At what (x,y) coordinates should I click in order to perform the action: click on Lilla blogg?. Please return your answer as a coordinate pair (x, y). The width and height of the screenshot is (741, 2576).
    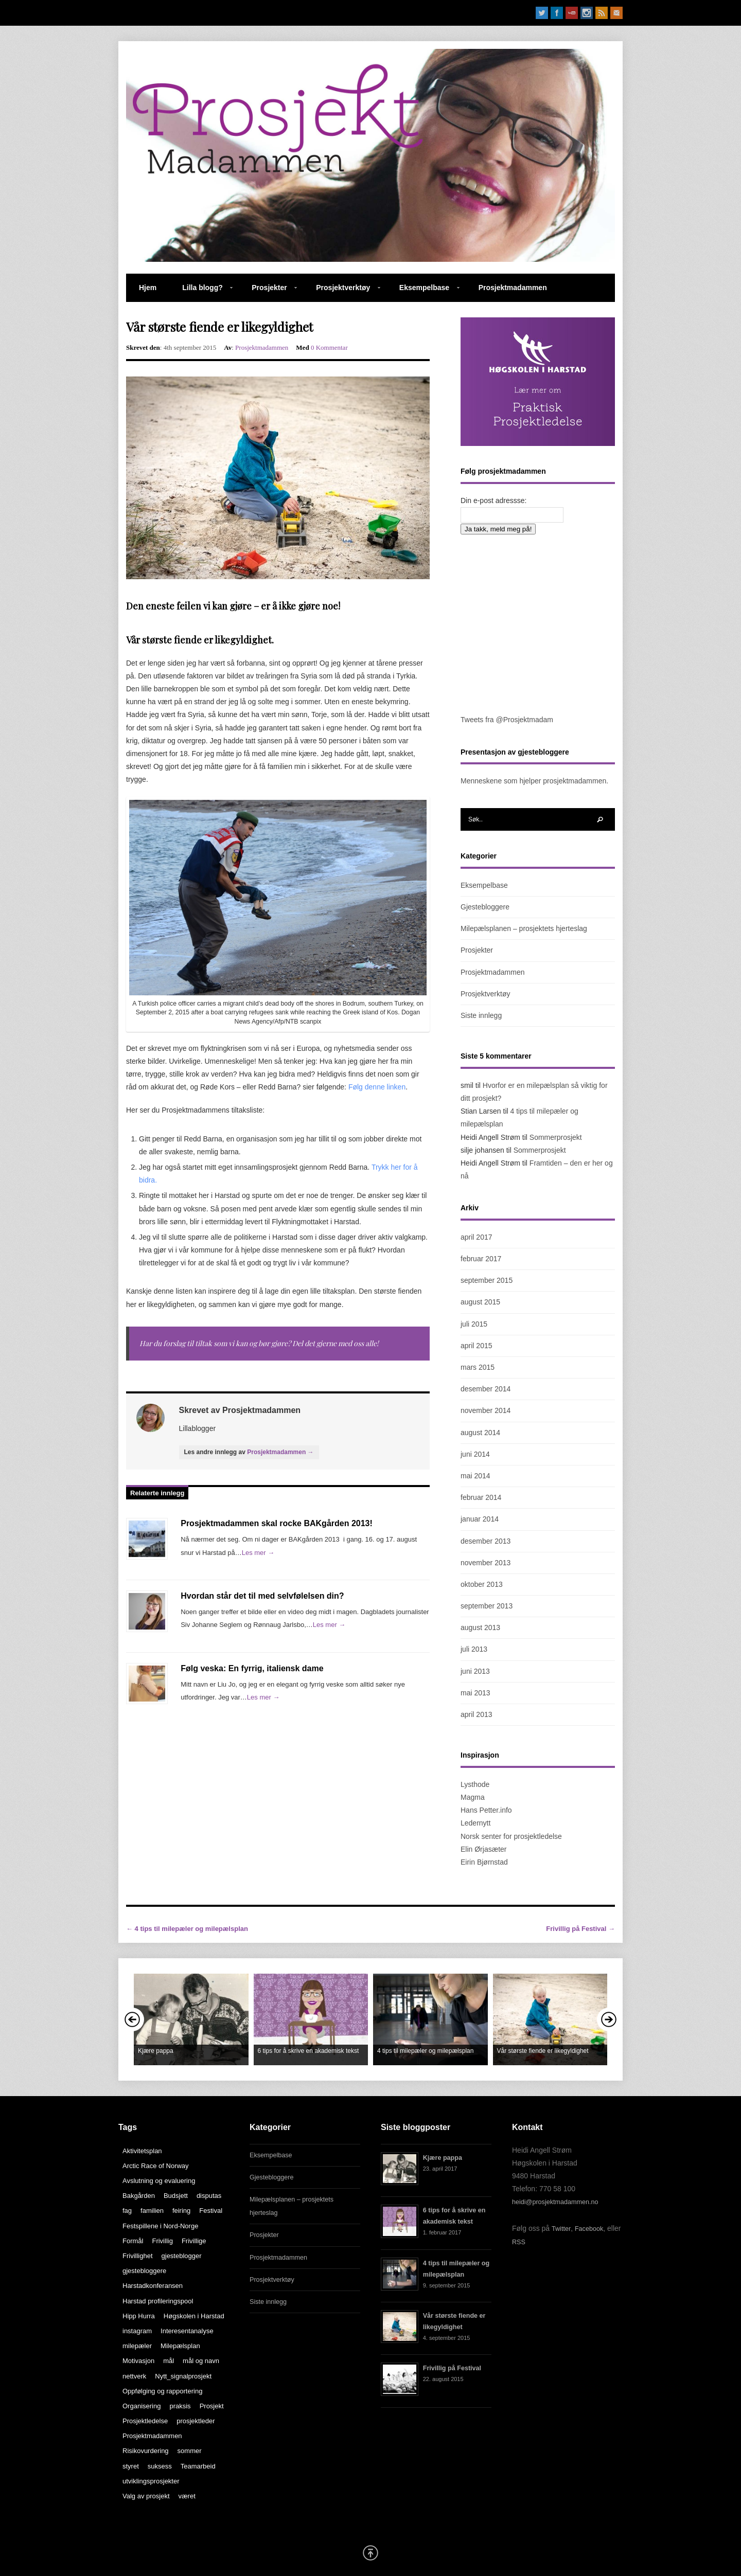
    Looking at the image, I should click on (201, 292).